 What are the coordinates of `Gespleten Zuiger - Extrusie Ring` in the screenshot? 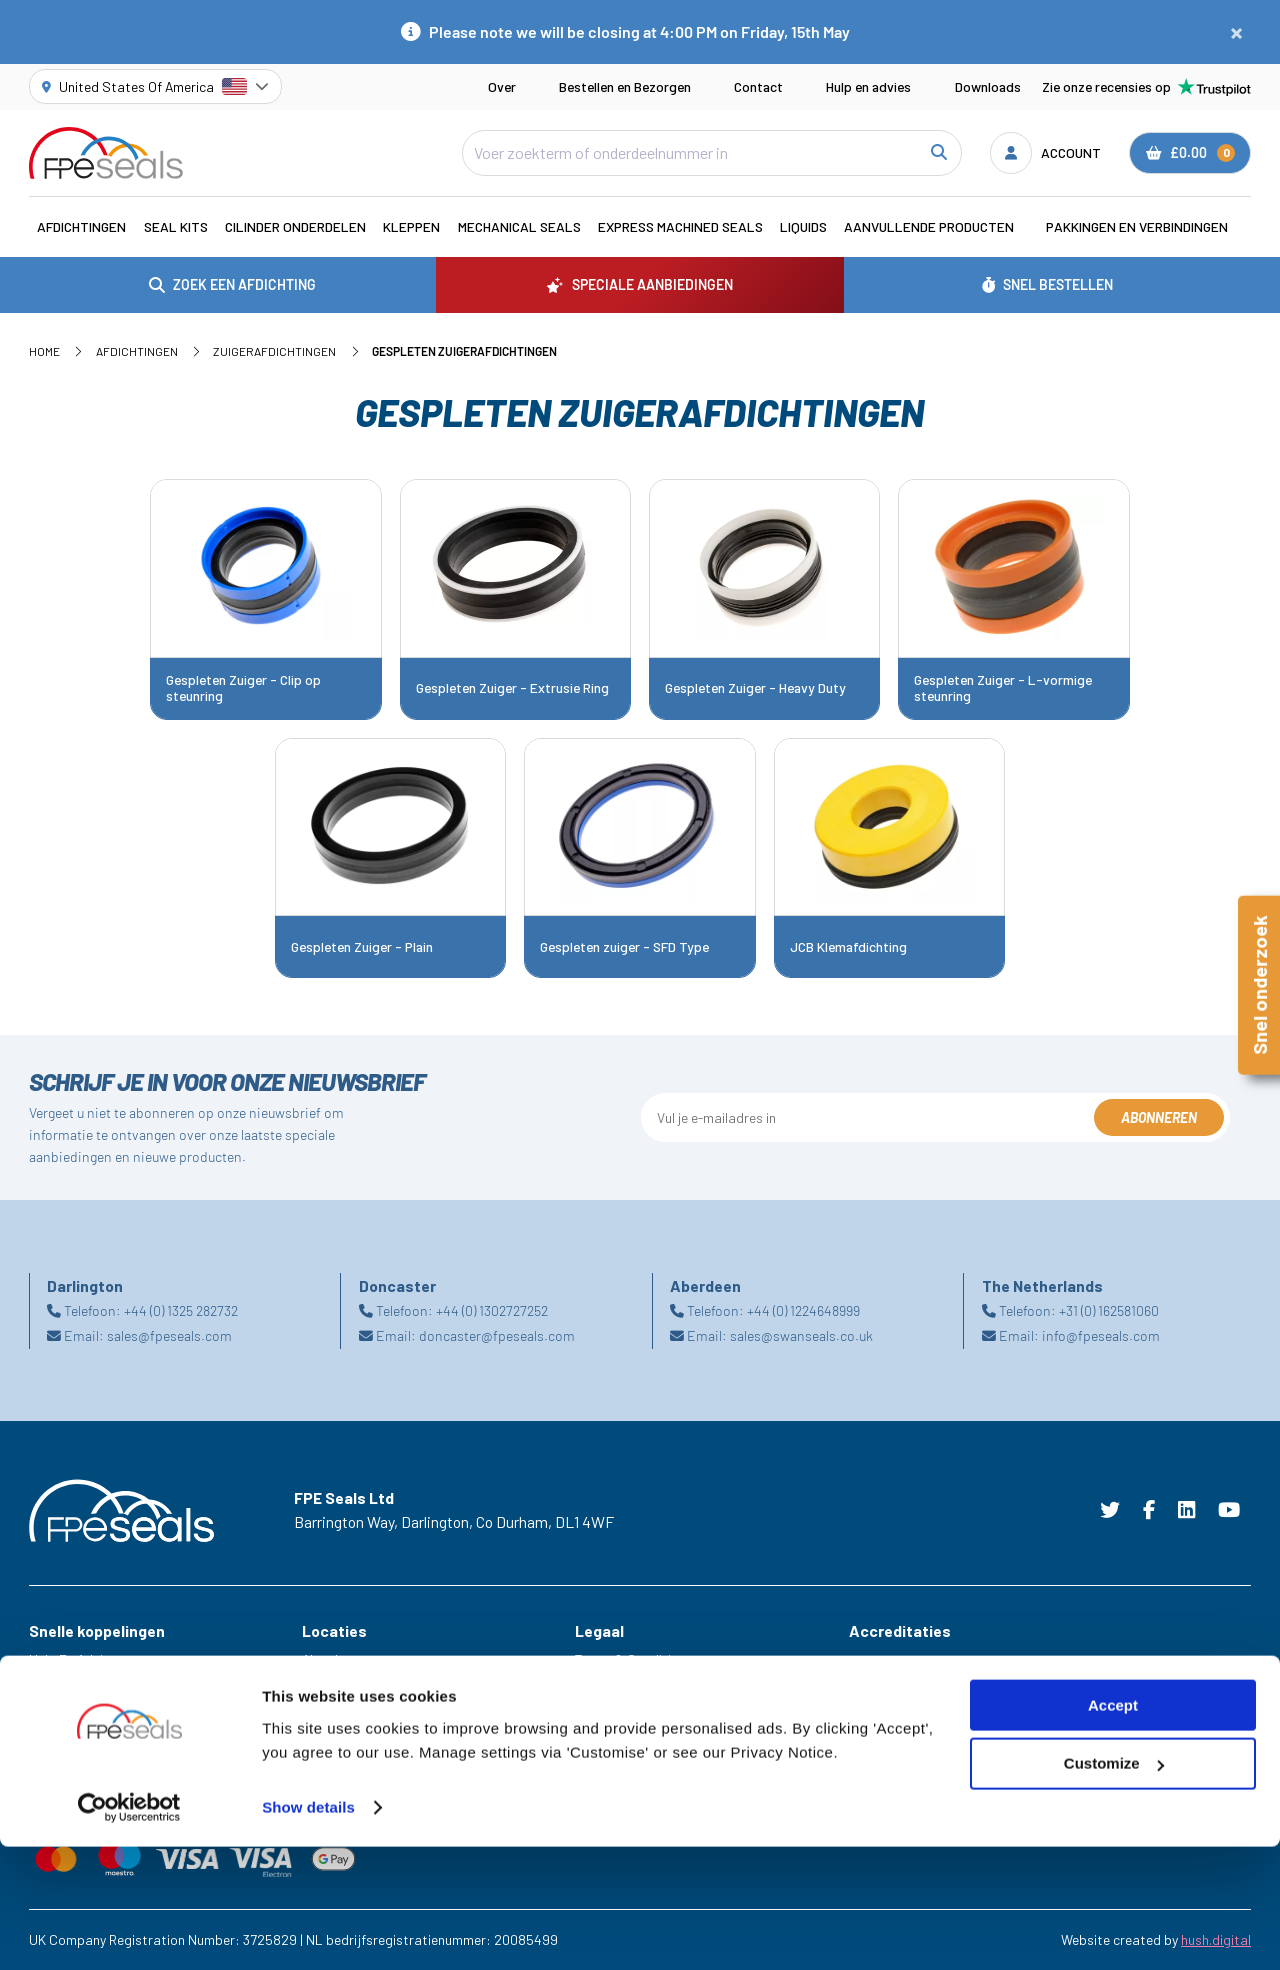 It's located at (512, 688).